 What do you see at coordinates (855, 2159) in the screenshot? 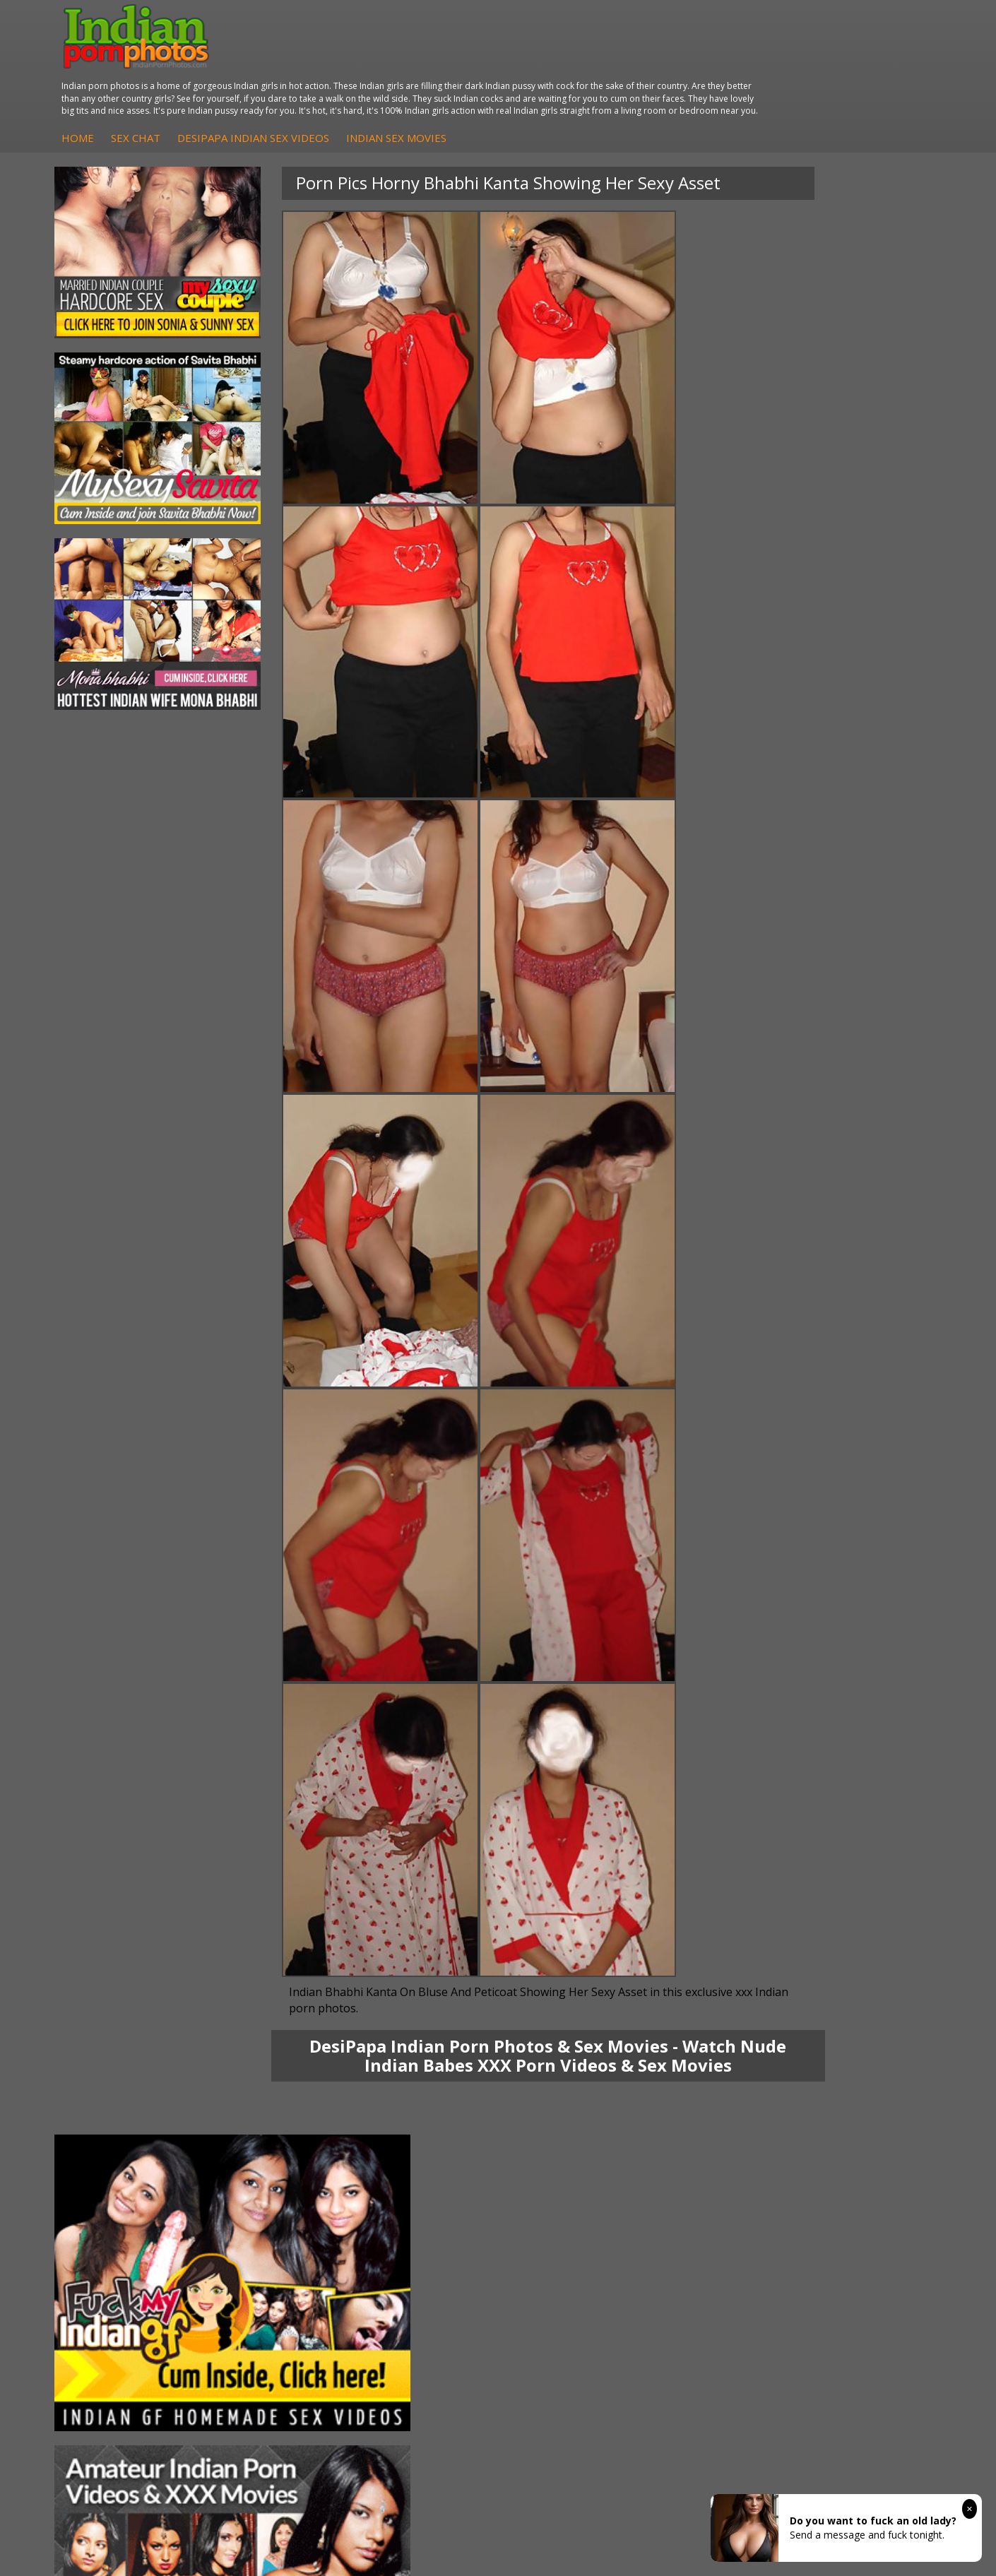
I see `Smut India Sex` at bounding box center [855, 2159].